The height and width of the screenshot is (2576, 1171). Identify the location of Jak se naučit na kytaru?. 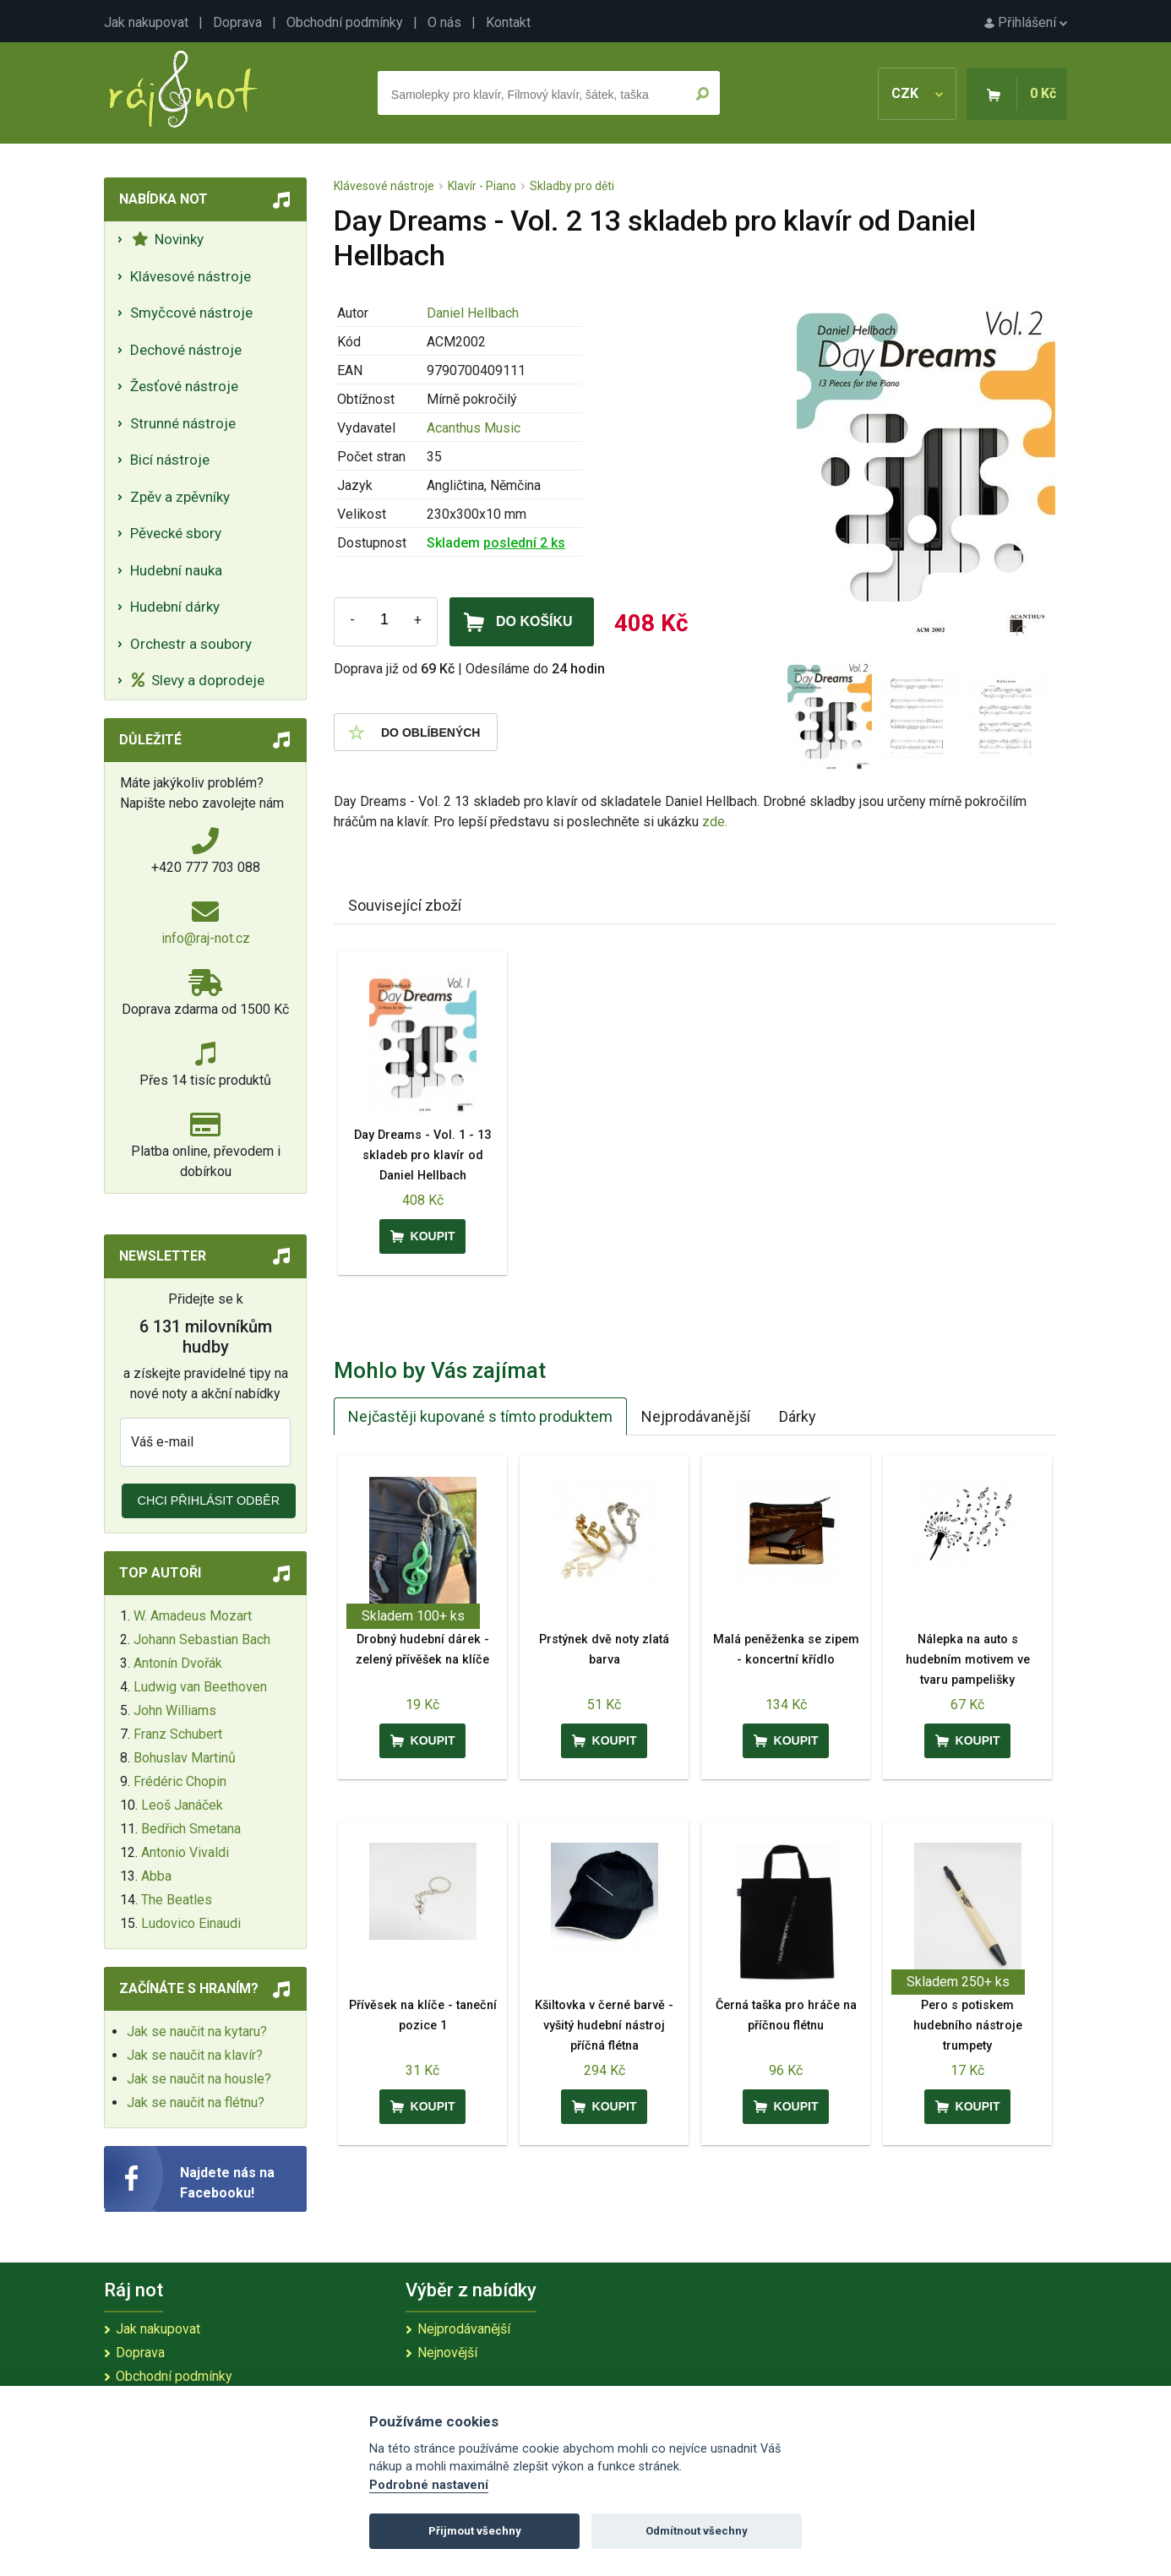
(197, 2031).